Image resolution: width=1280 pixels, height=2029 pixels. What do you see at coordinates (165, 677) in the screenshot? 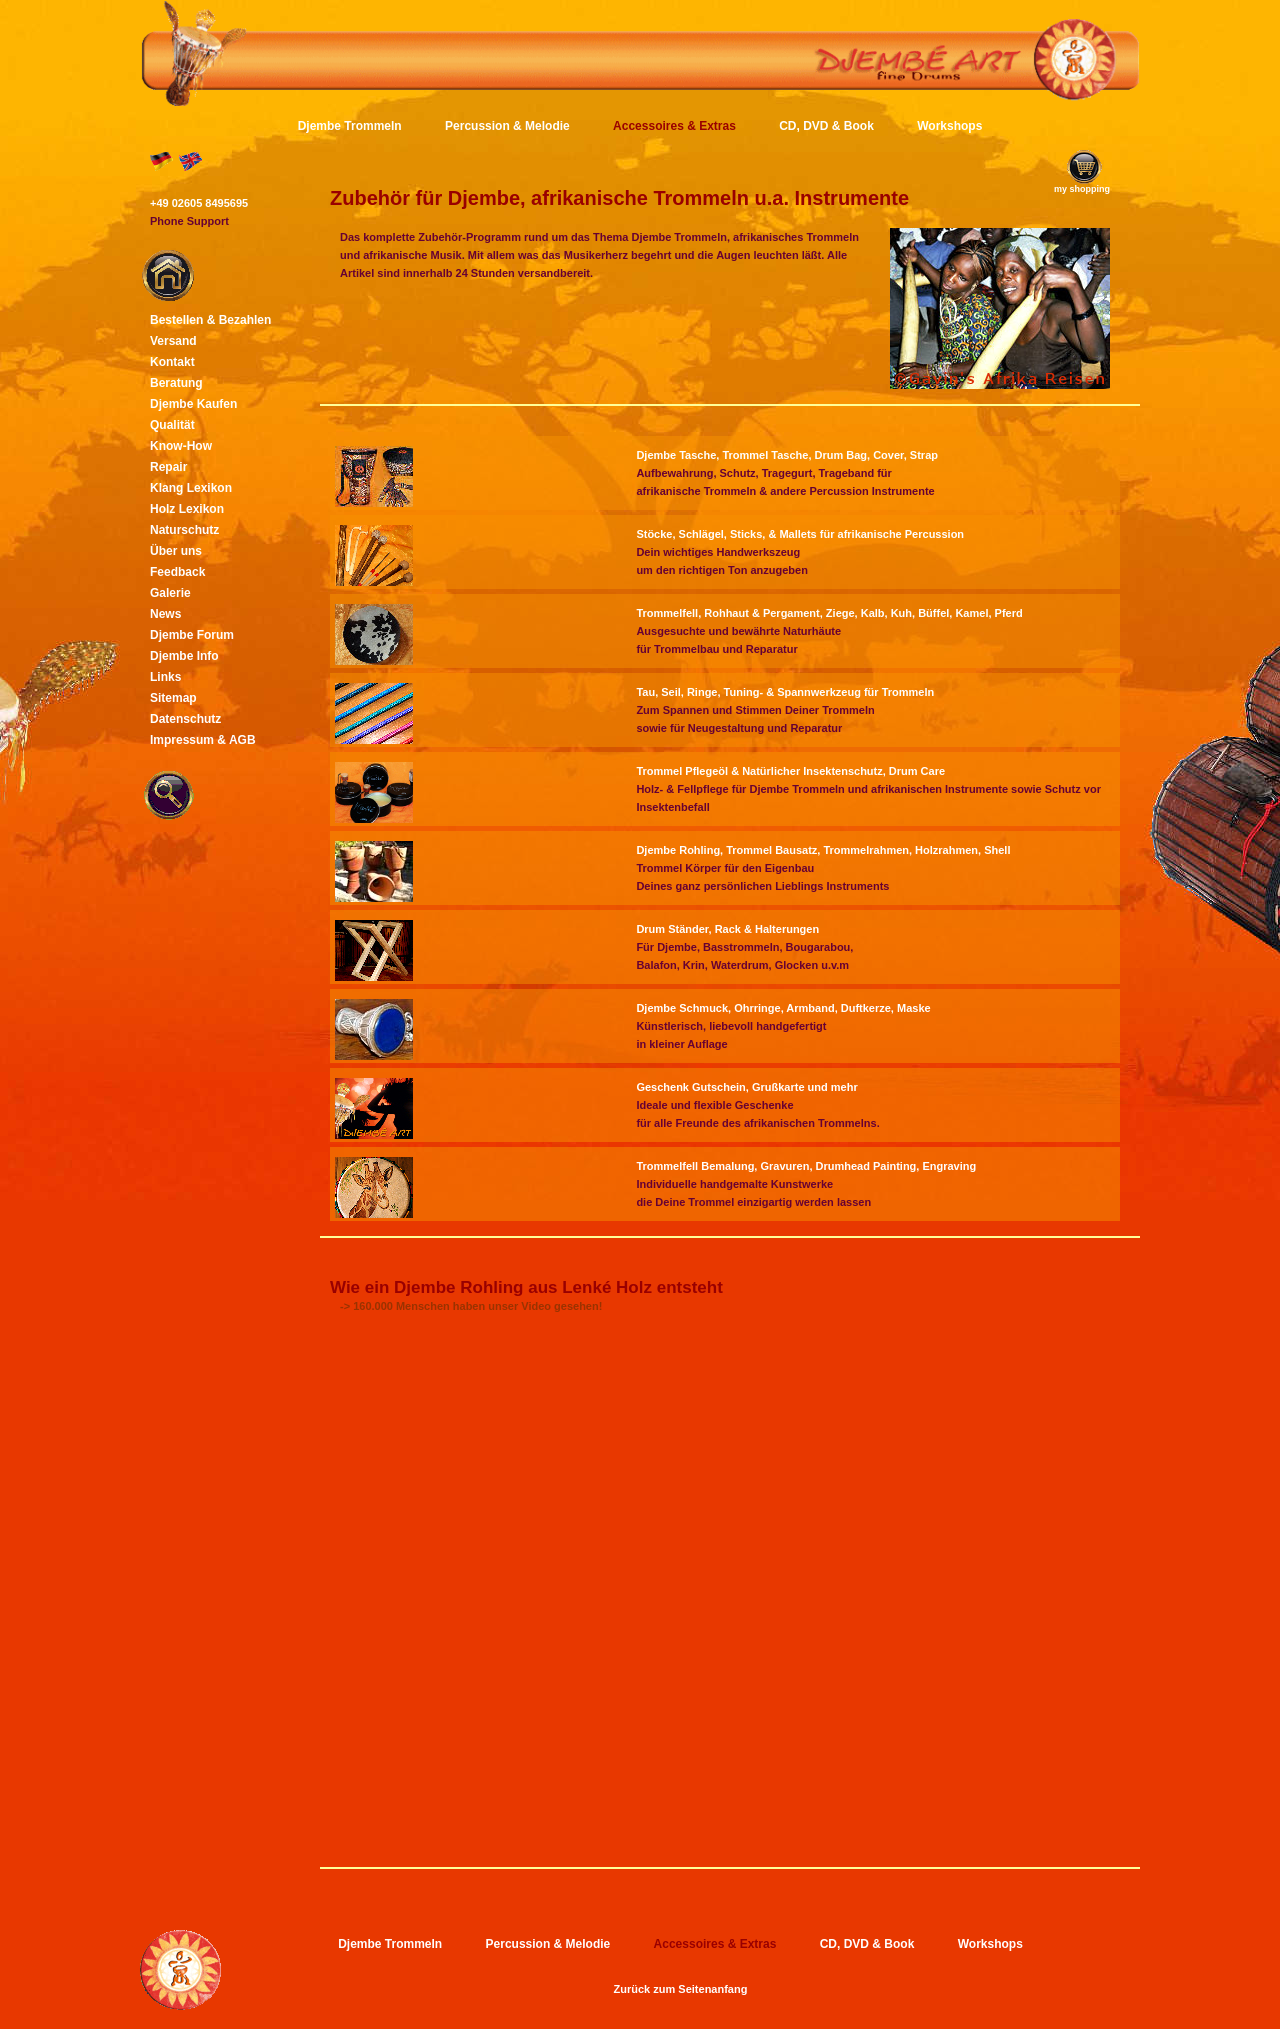
I see `Links` at bounding box center [165, 677].